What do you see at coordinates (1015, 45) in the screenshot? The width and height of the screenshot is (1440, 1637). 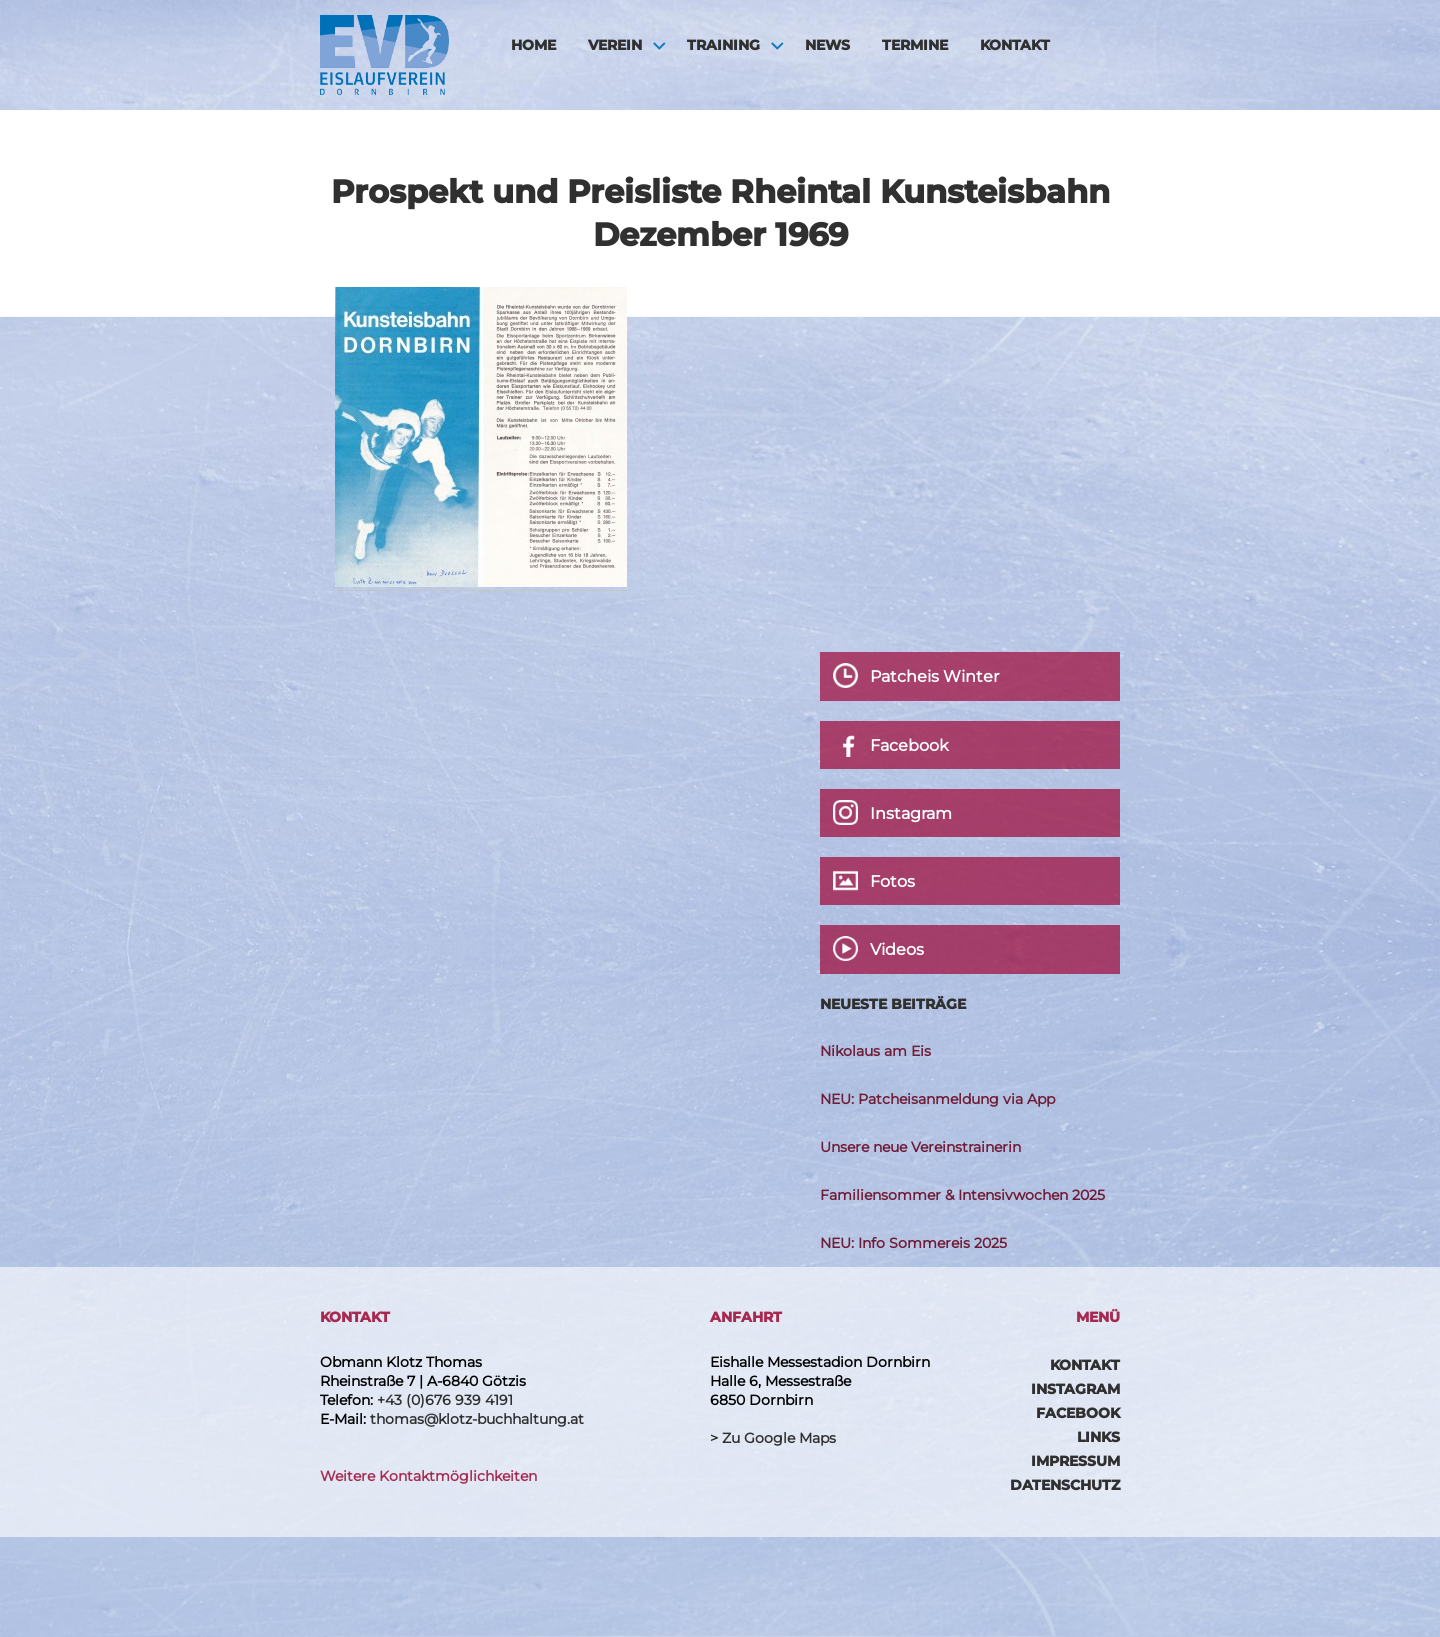 I see `Kontakt` at bounding box center [1015, 45].